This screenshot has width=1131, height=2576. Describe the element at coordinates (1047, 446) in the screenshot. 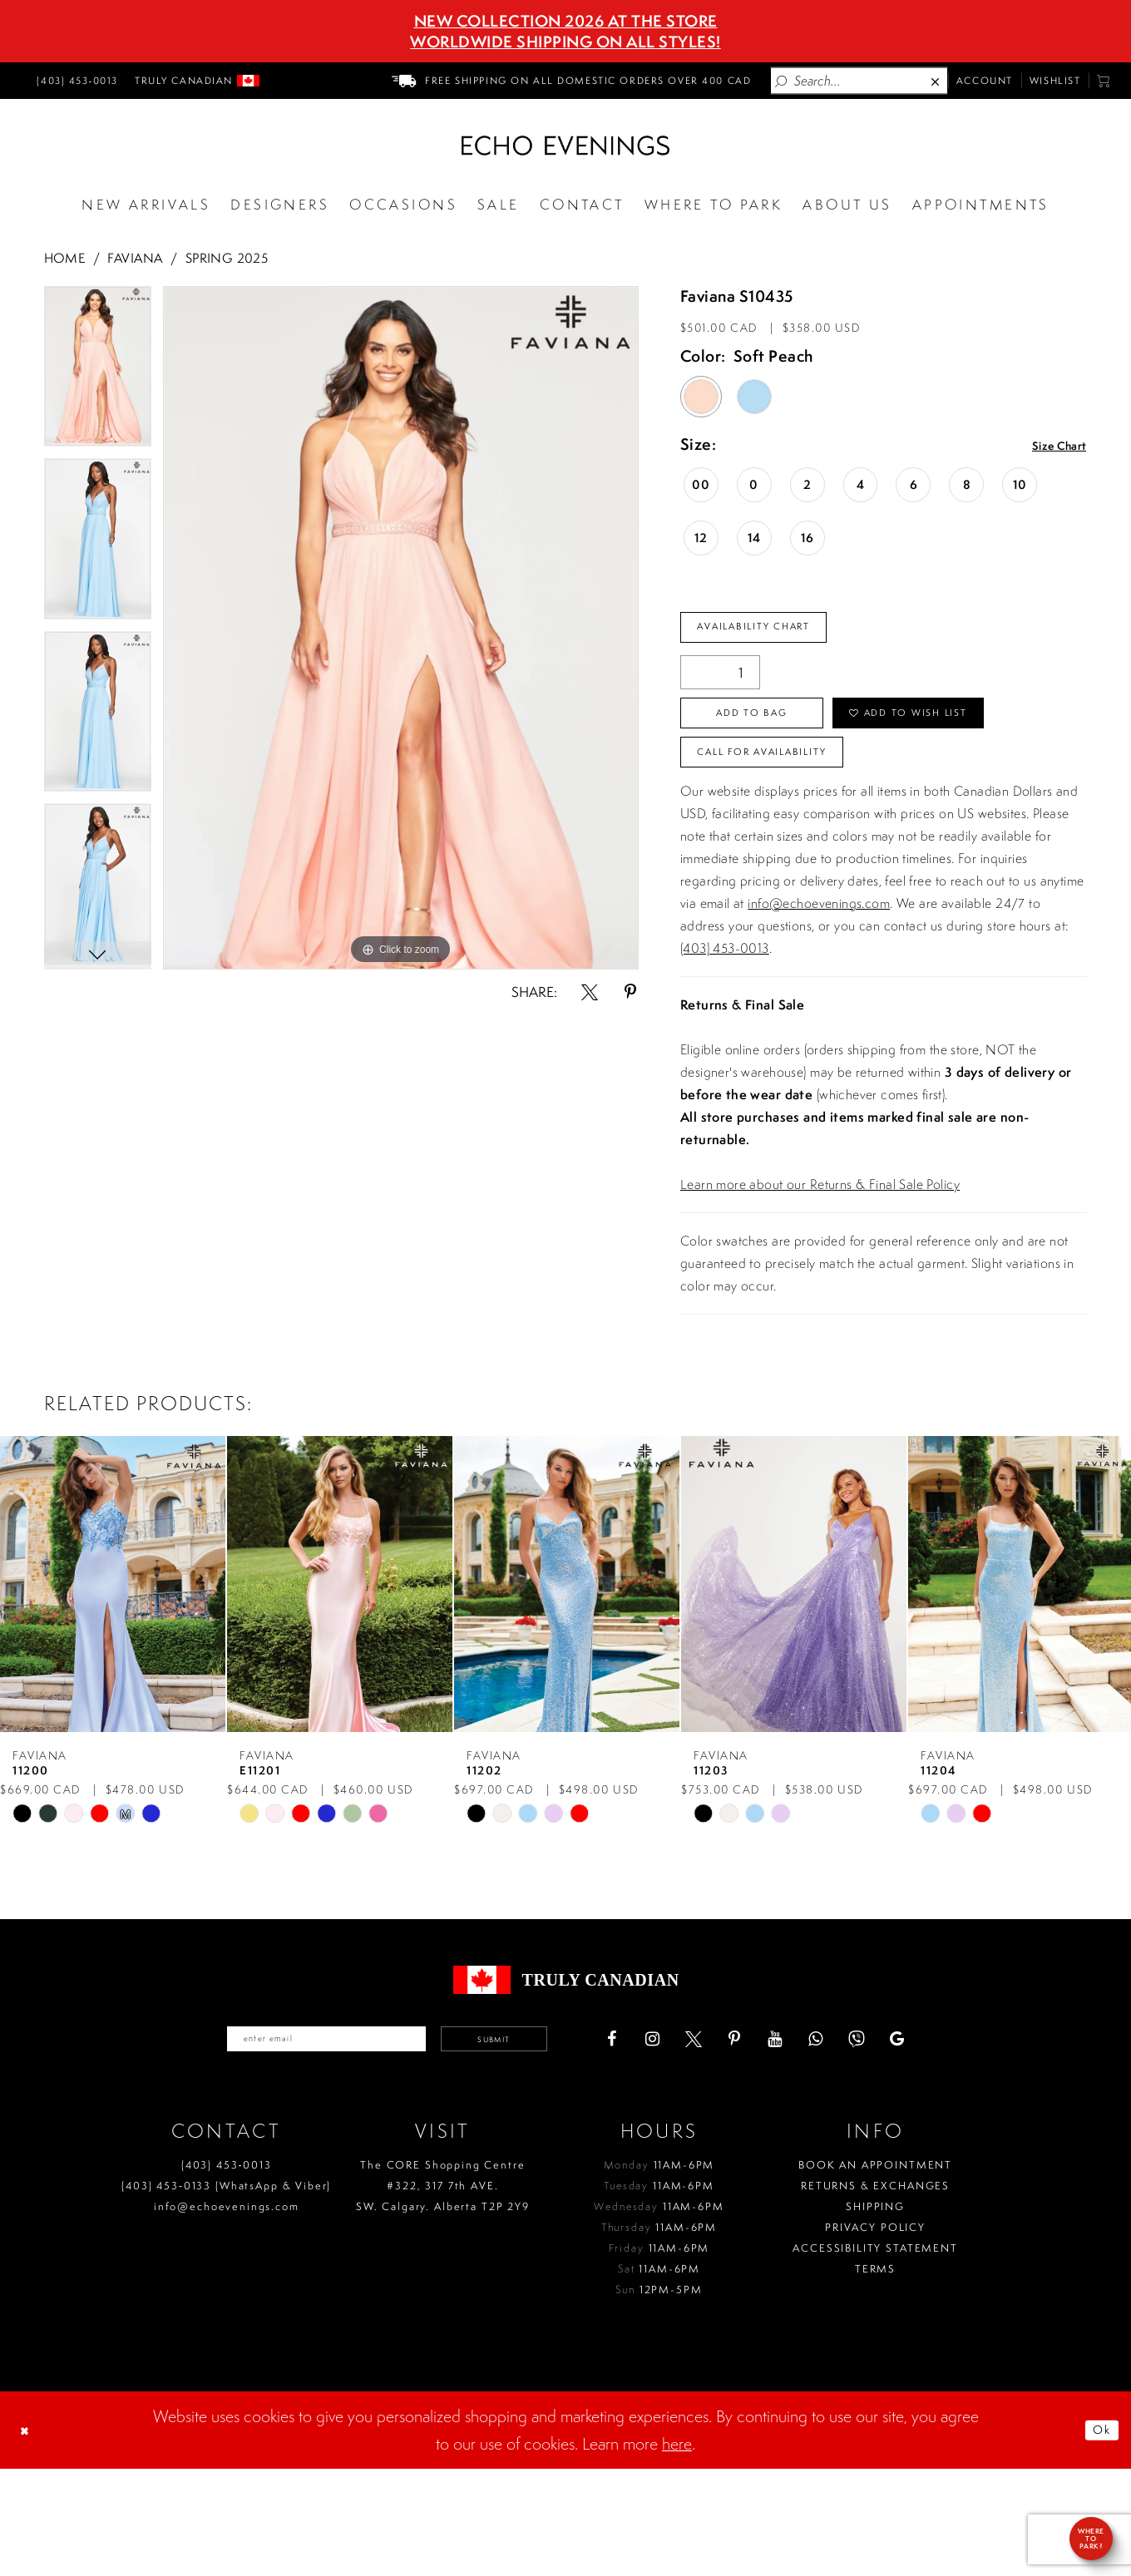

I see `Size Chart [button]` at that location.